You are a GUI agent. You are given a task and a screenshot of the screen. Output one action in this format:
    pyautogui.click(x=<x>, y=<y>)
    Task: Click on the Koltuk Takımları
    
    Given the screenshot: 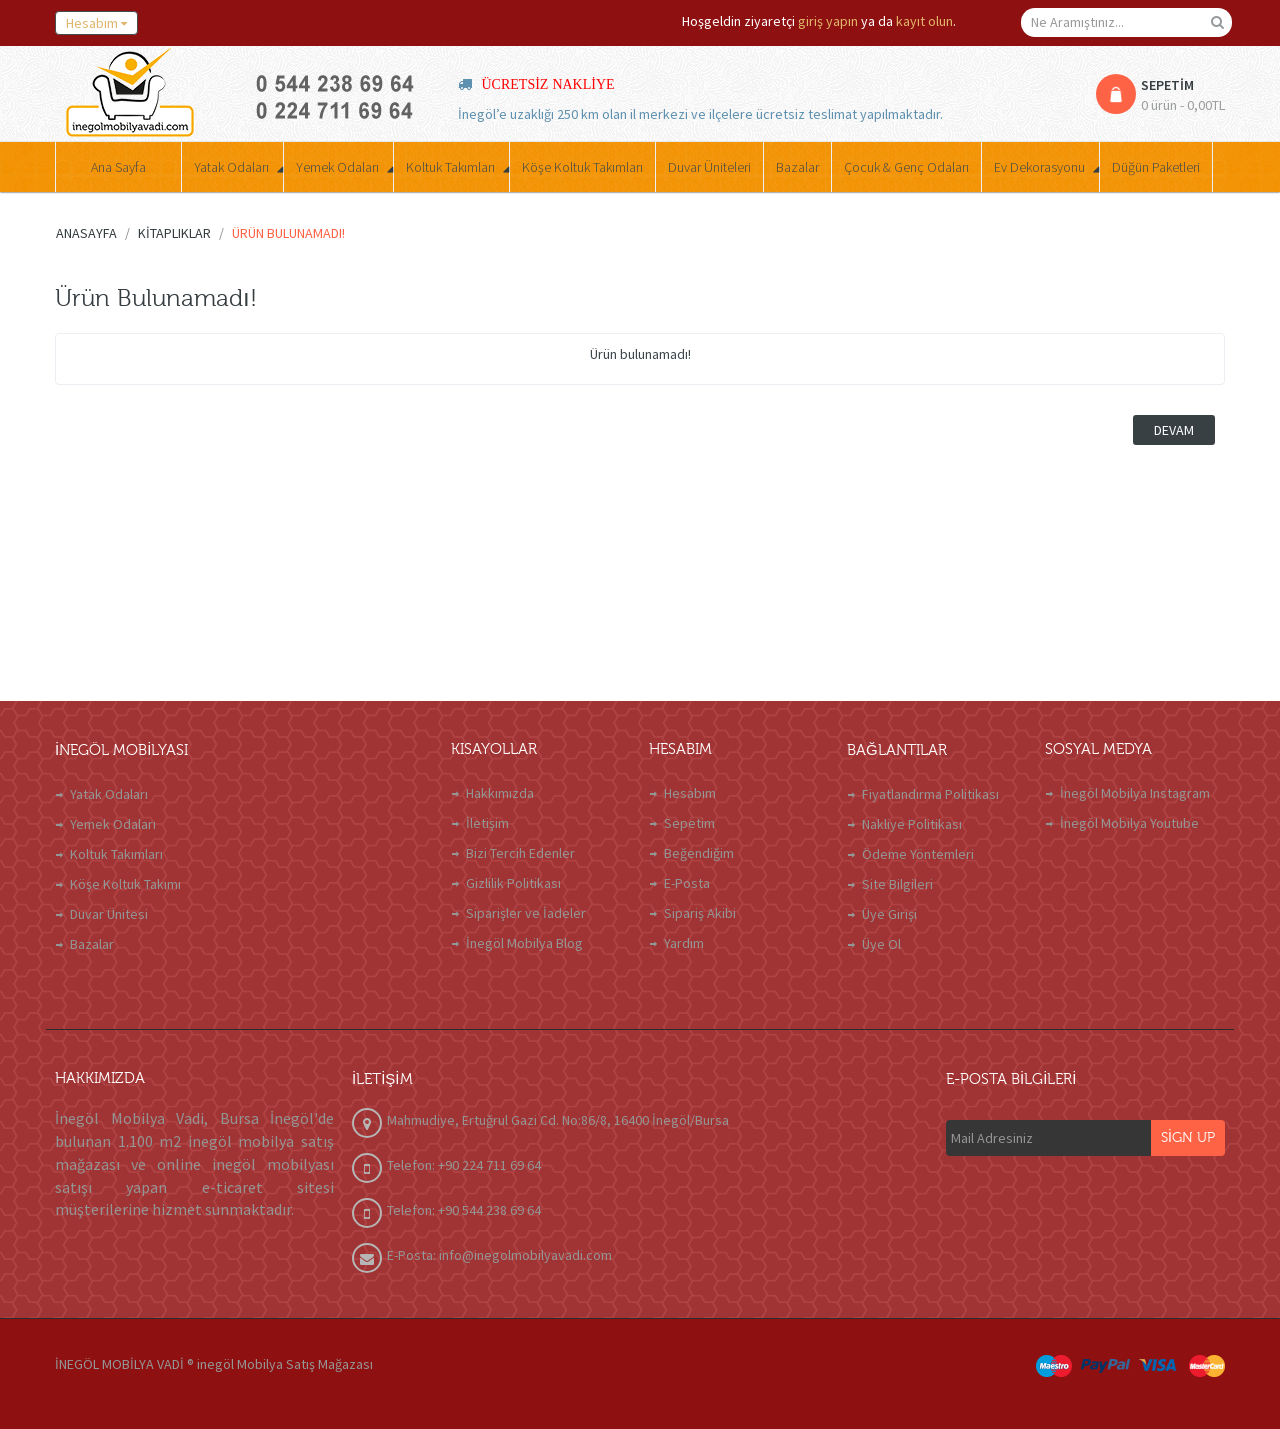 What is the action you would take?
    pyautogui.click(x=116, y=854)
    